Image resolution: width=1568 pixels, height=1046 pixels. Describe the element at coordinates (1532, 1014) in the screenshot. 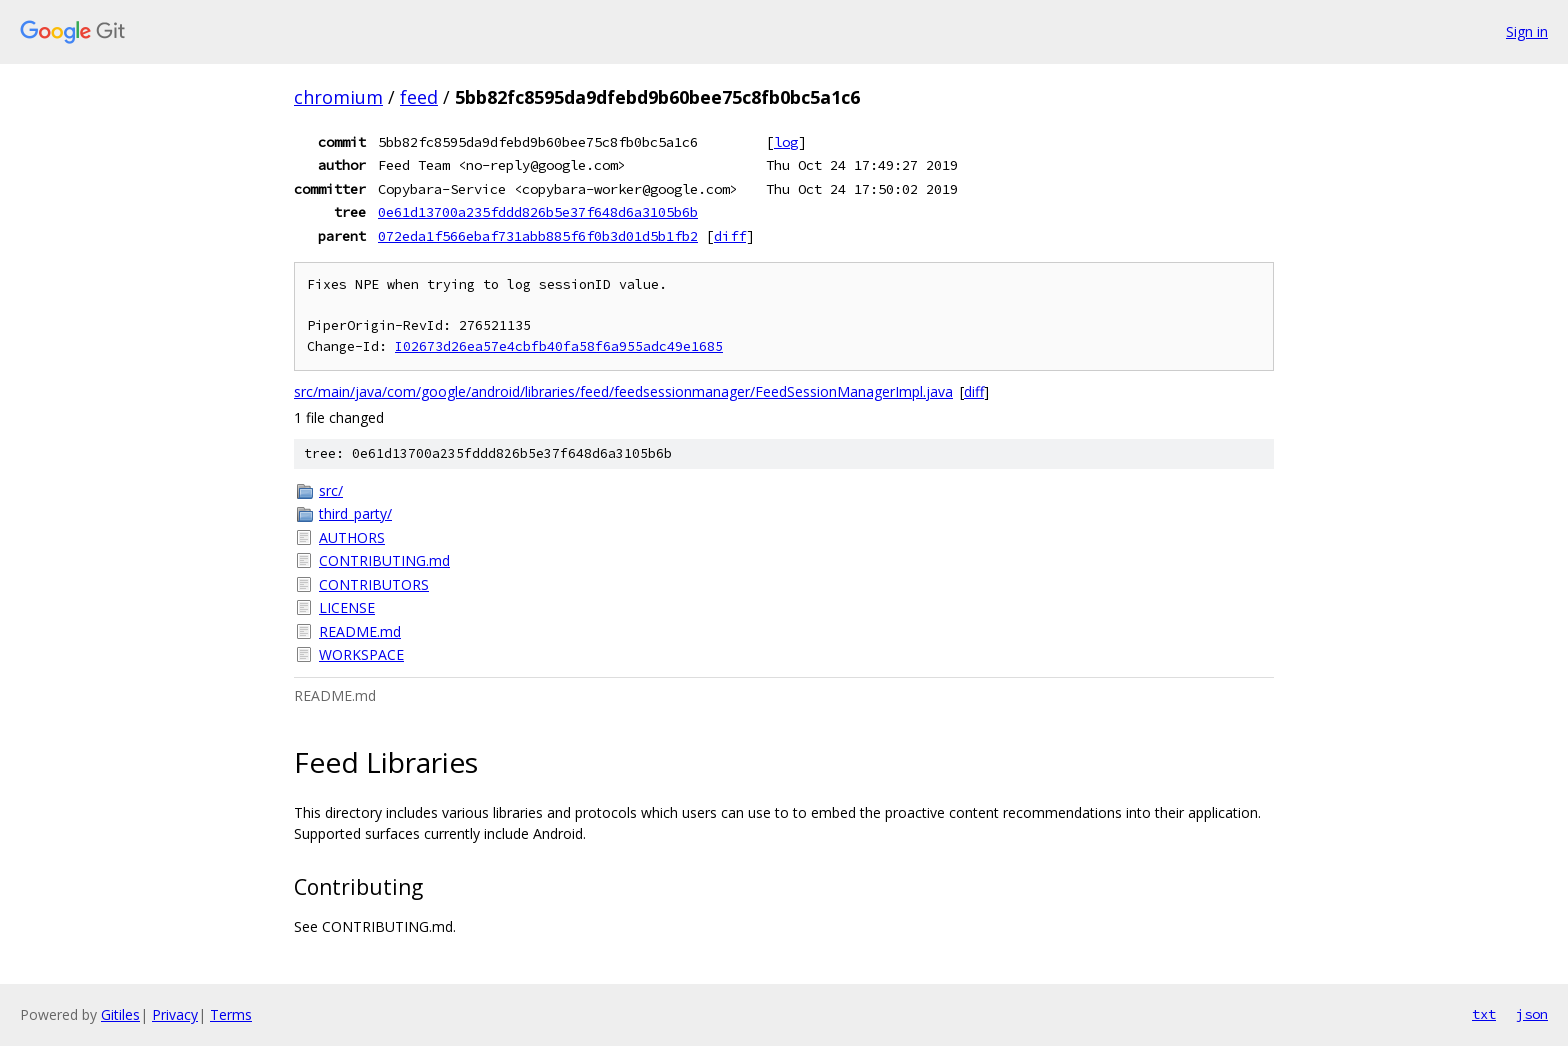

I see `json` at that location.